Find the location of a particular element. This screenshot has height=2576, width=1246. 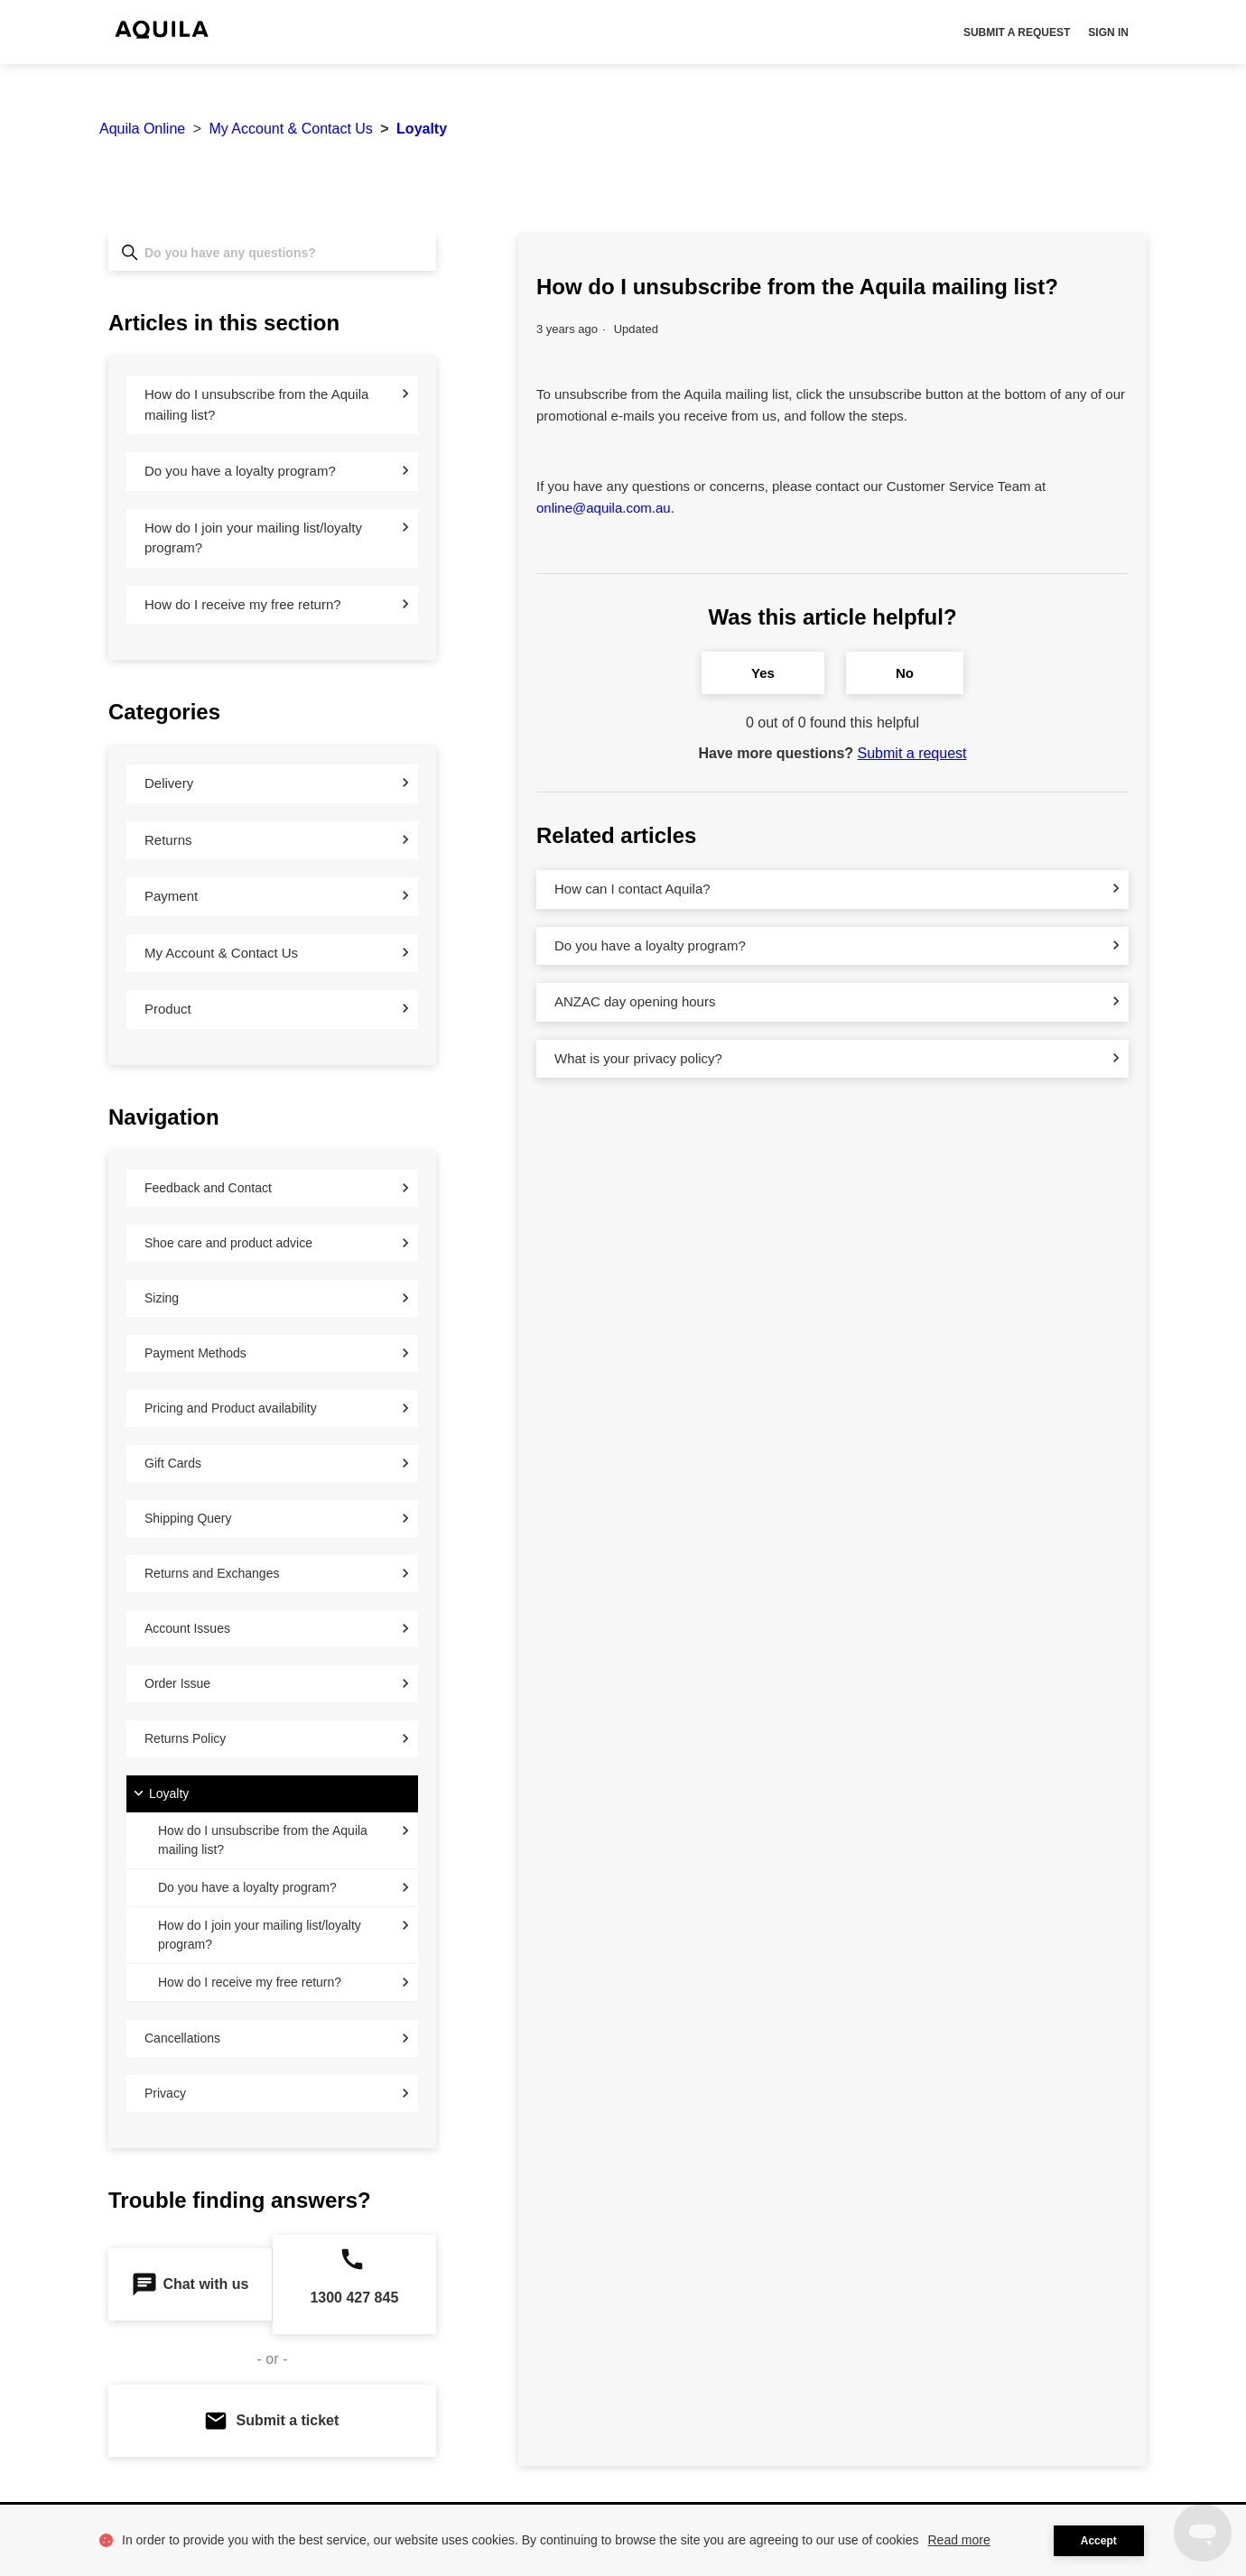

Aquila Online is located at coordinates (142, 128).